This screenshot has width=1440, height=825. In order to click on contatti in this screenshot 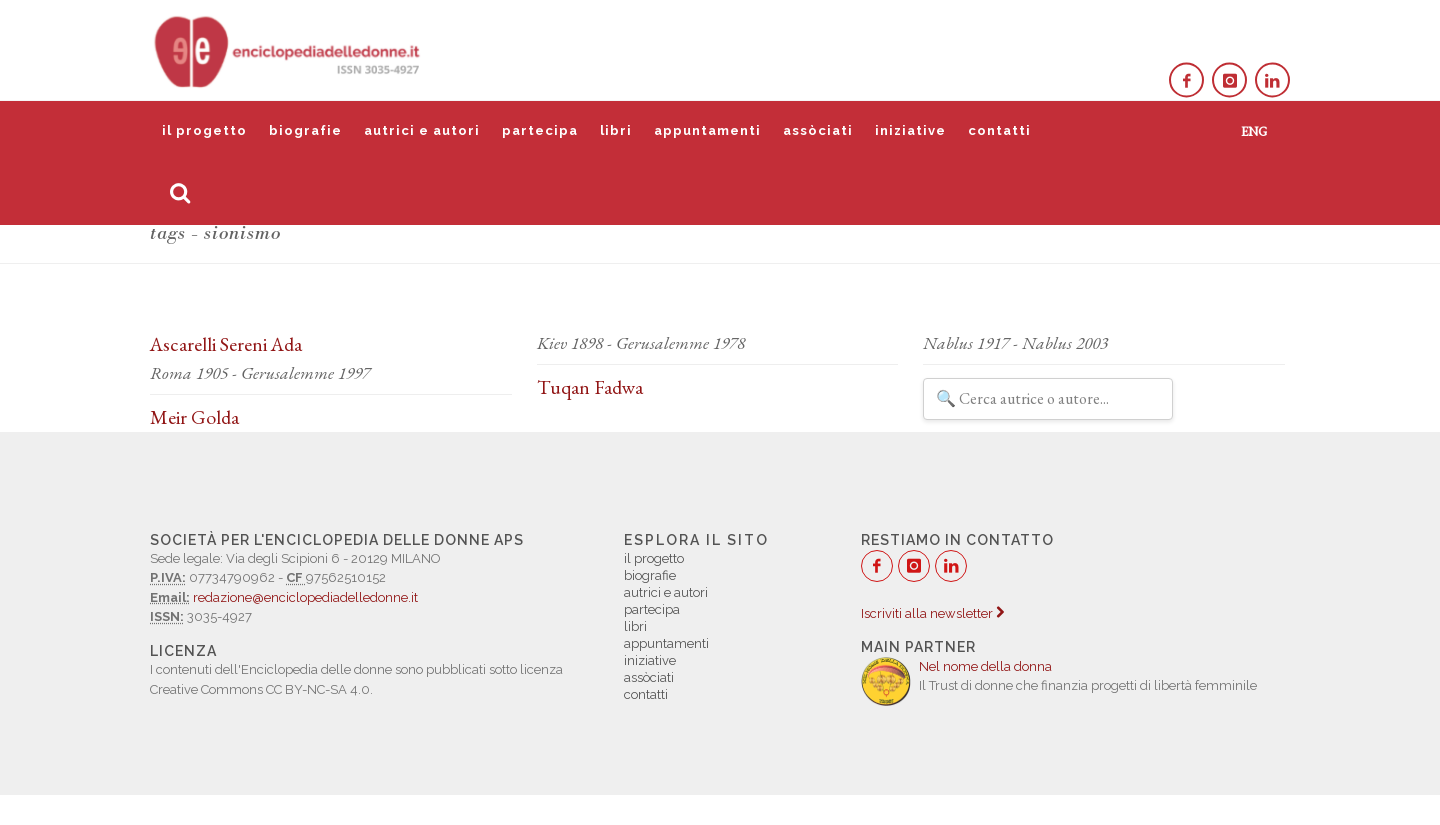, I will do `click(999, 130)`.